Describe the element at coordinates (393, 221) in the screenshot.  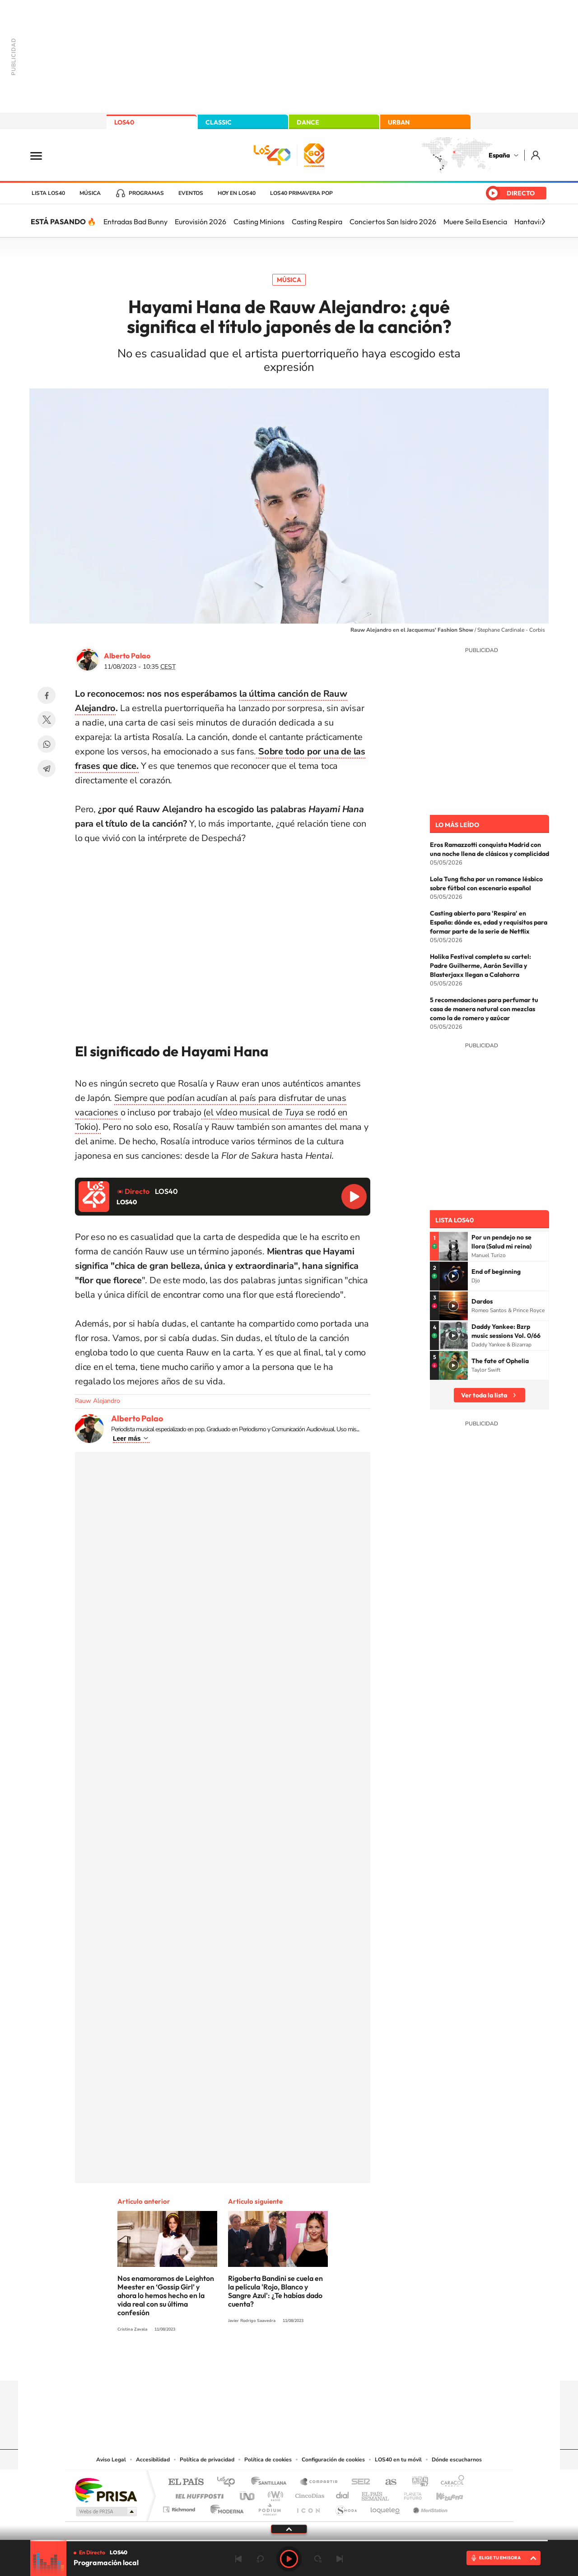
I see `Conciertos San Isidro 2026` at that location.